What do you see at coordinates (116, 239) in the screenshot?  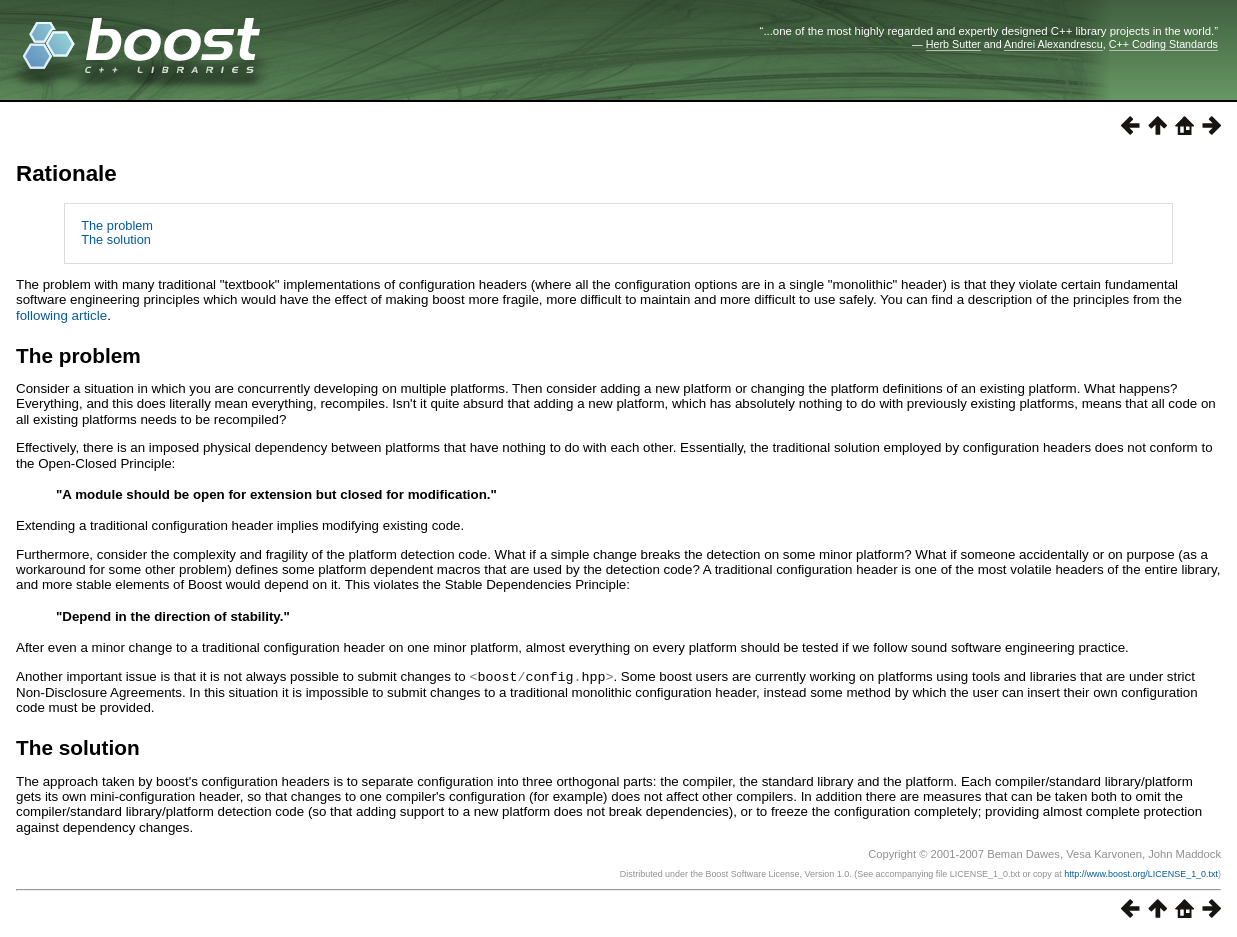 I see `The solution` at bounding box center [116, 239].